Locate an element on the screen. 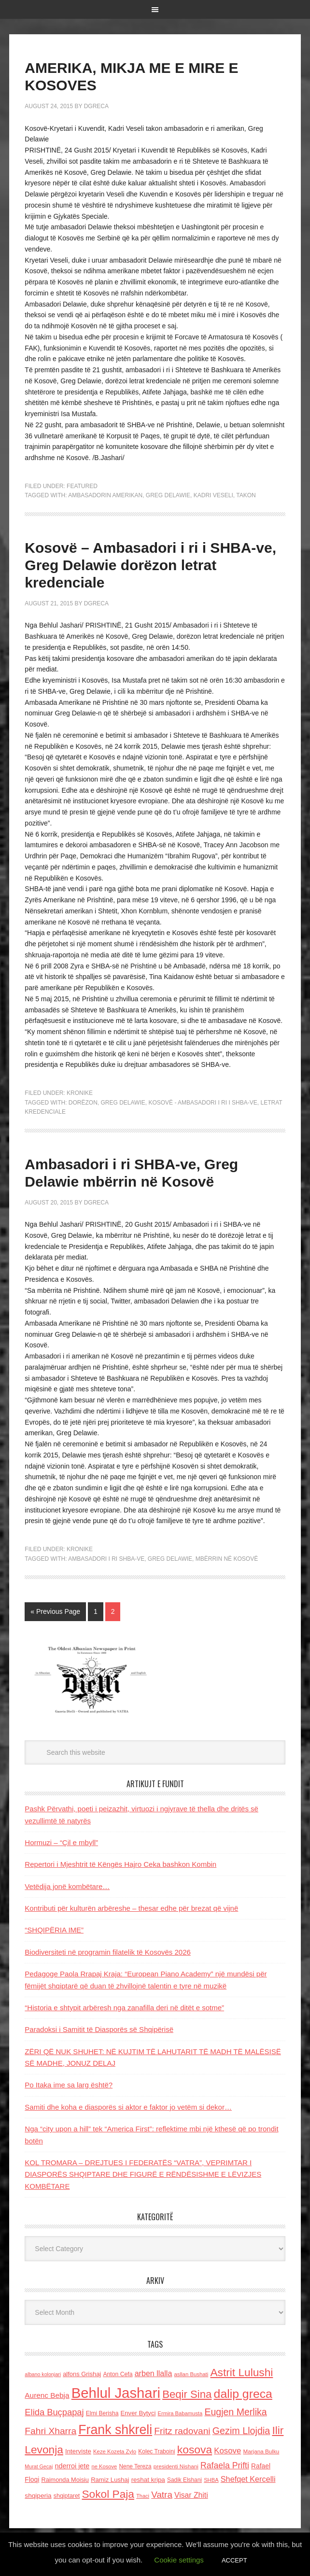 This screenshot has height=2576, width=310. Thaci [Thaci (108 items)] is located at coordinates (142, 2496).